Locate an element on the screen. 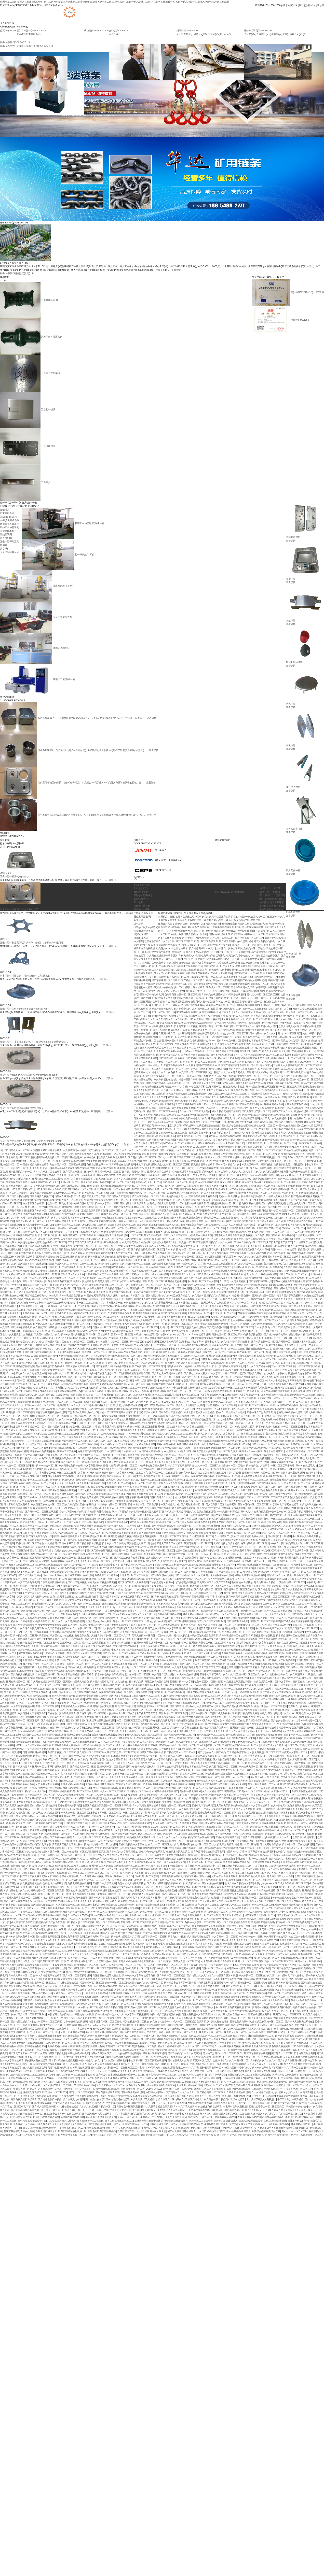 Image resolution: width=324 pixels, height=2576 pixels. 日本 欧美 国产 一区 二区 is located at coordinates (255, 1468).